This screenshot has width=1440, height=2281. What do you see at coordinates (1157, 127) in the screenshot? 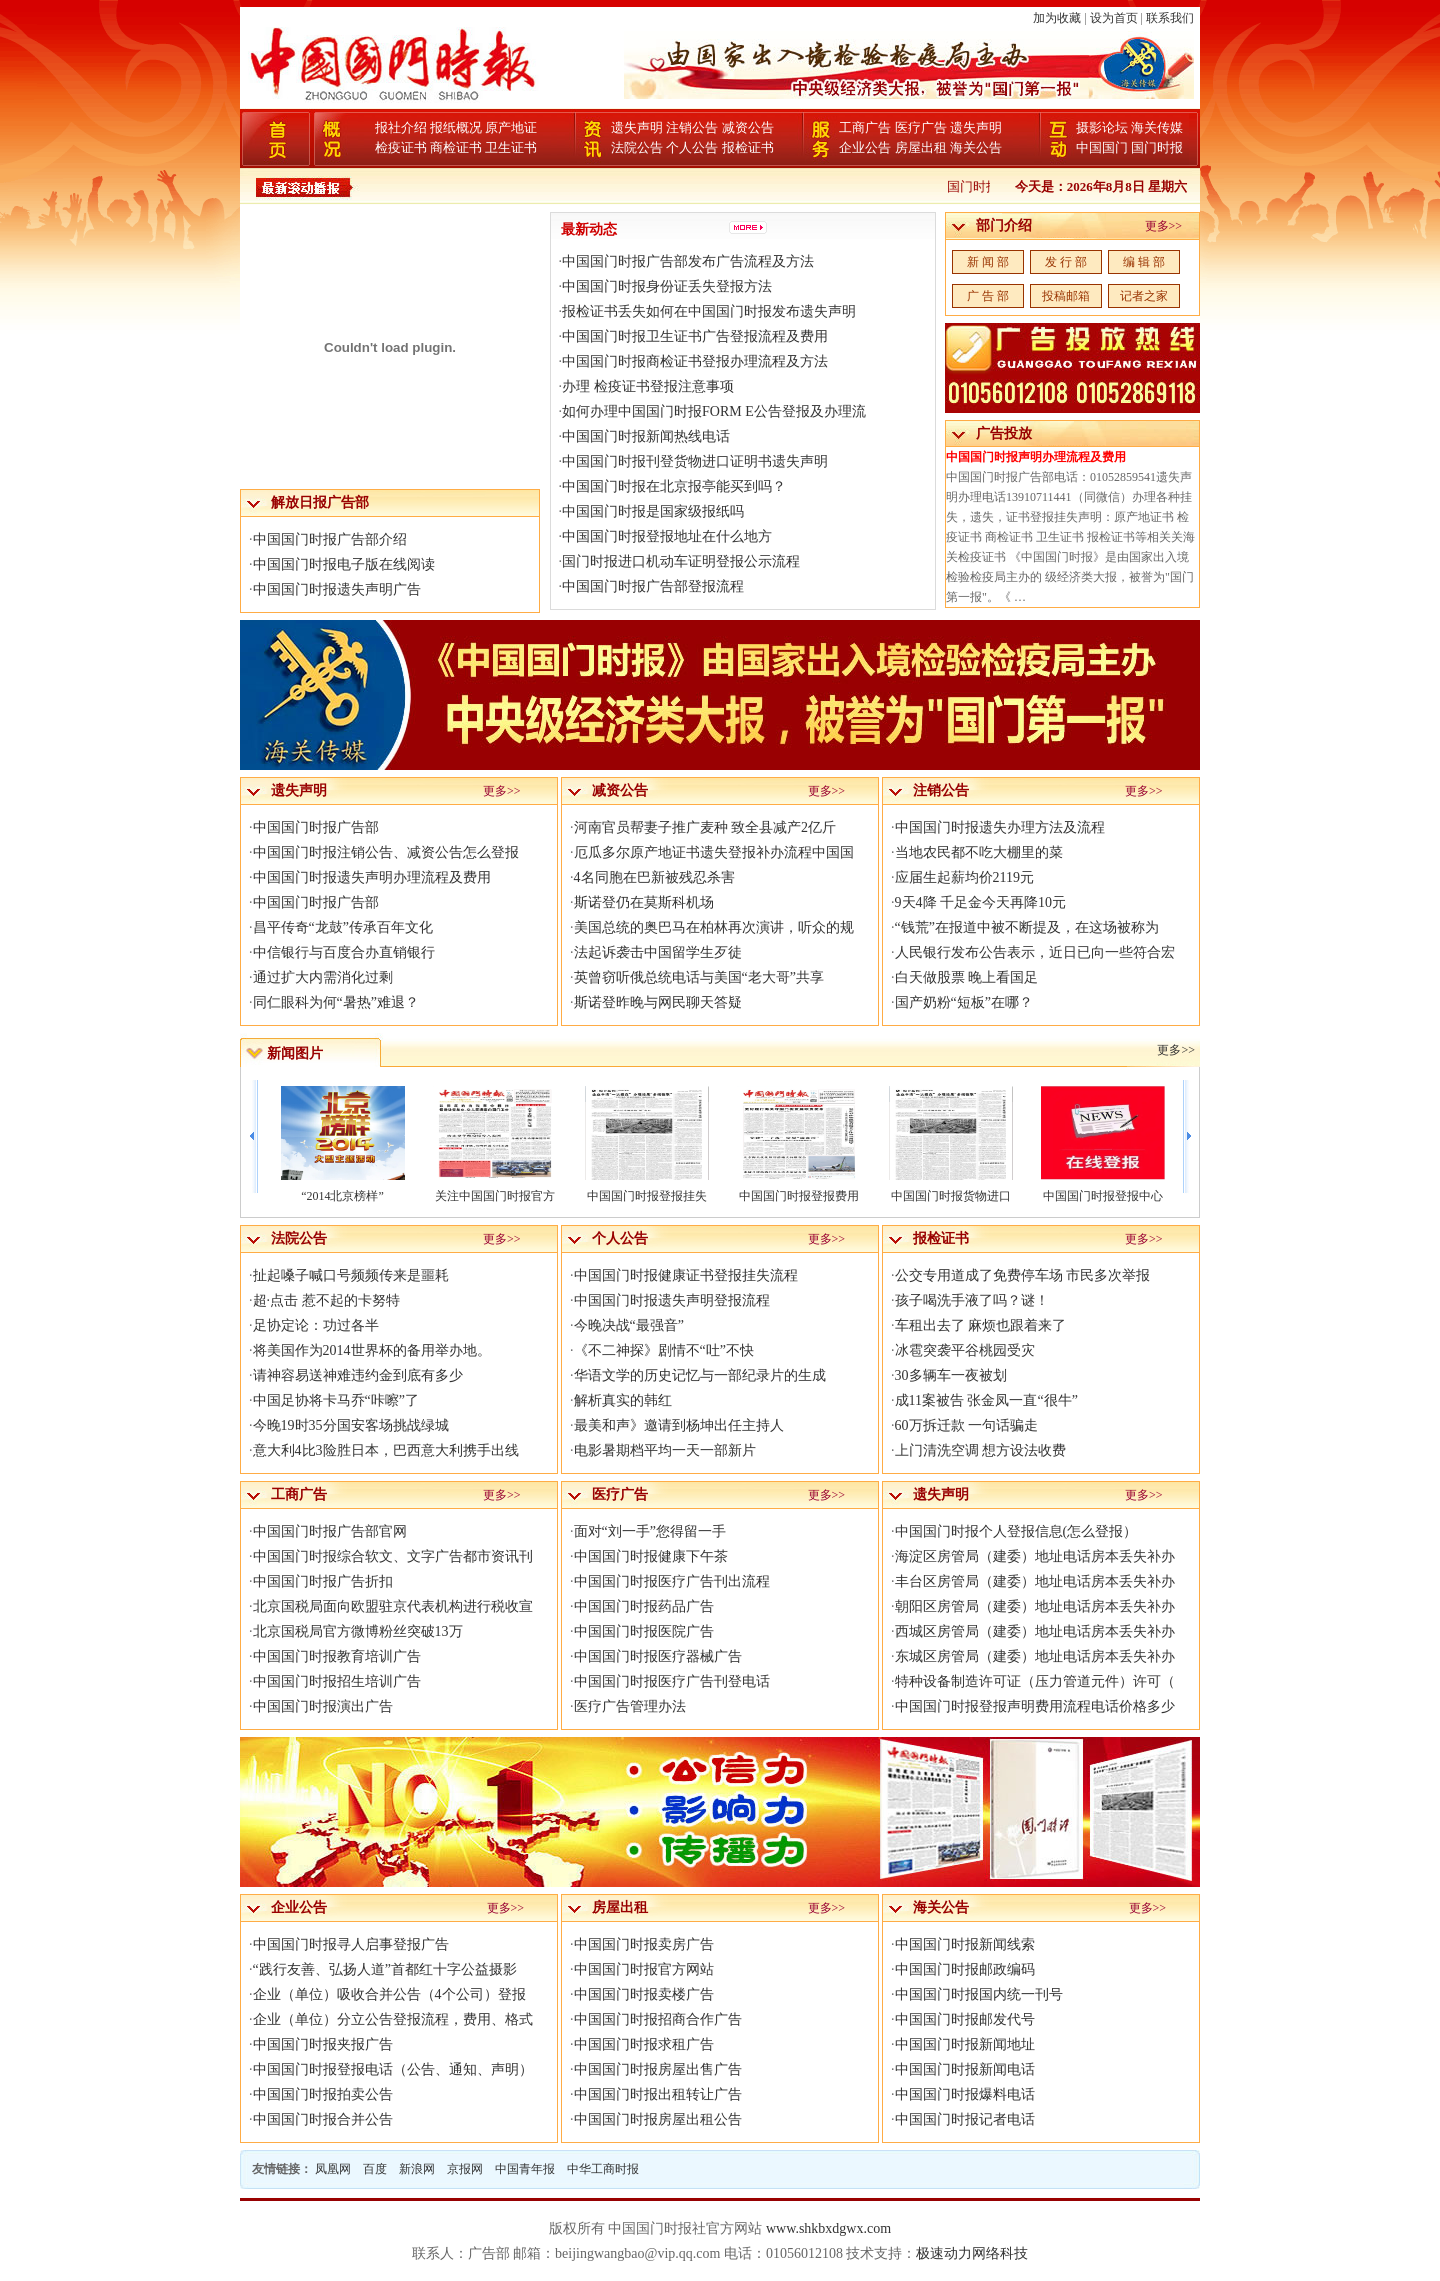
I see `海关传媒` at bounding box center [1157, 127].